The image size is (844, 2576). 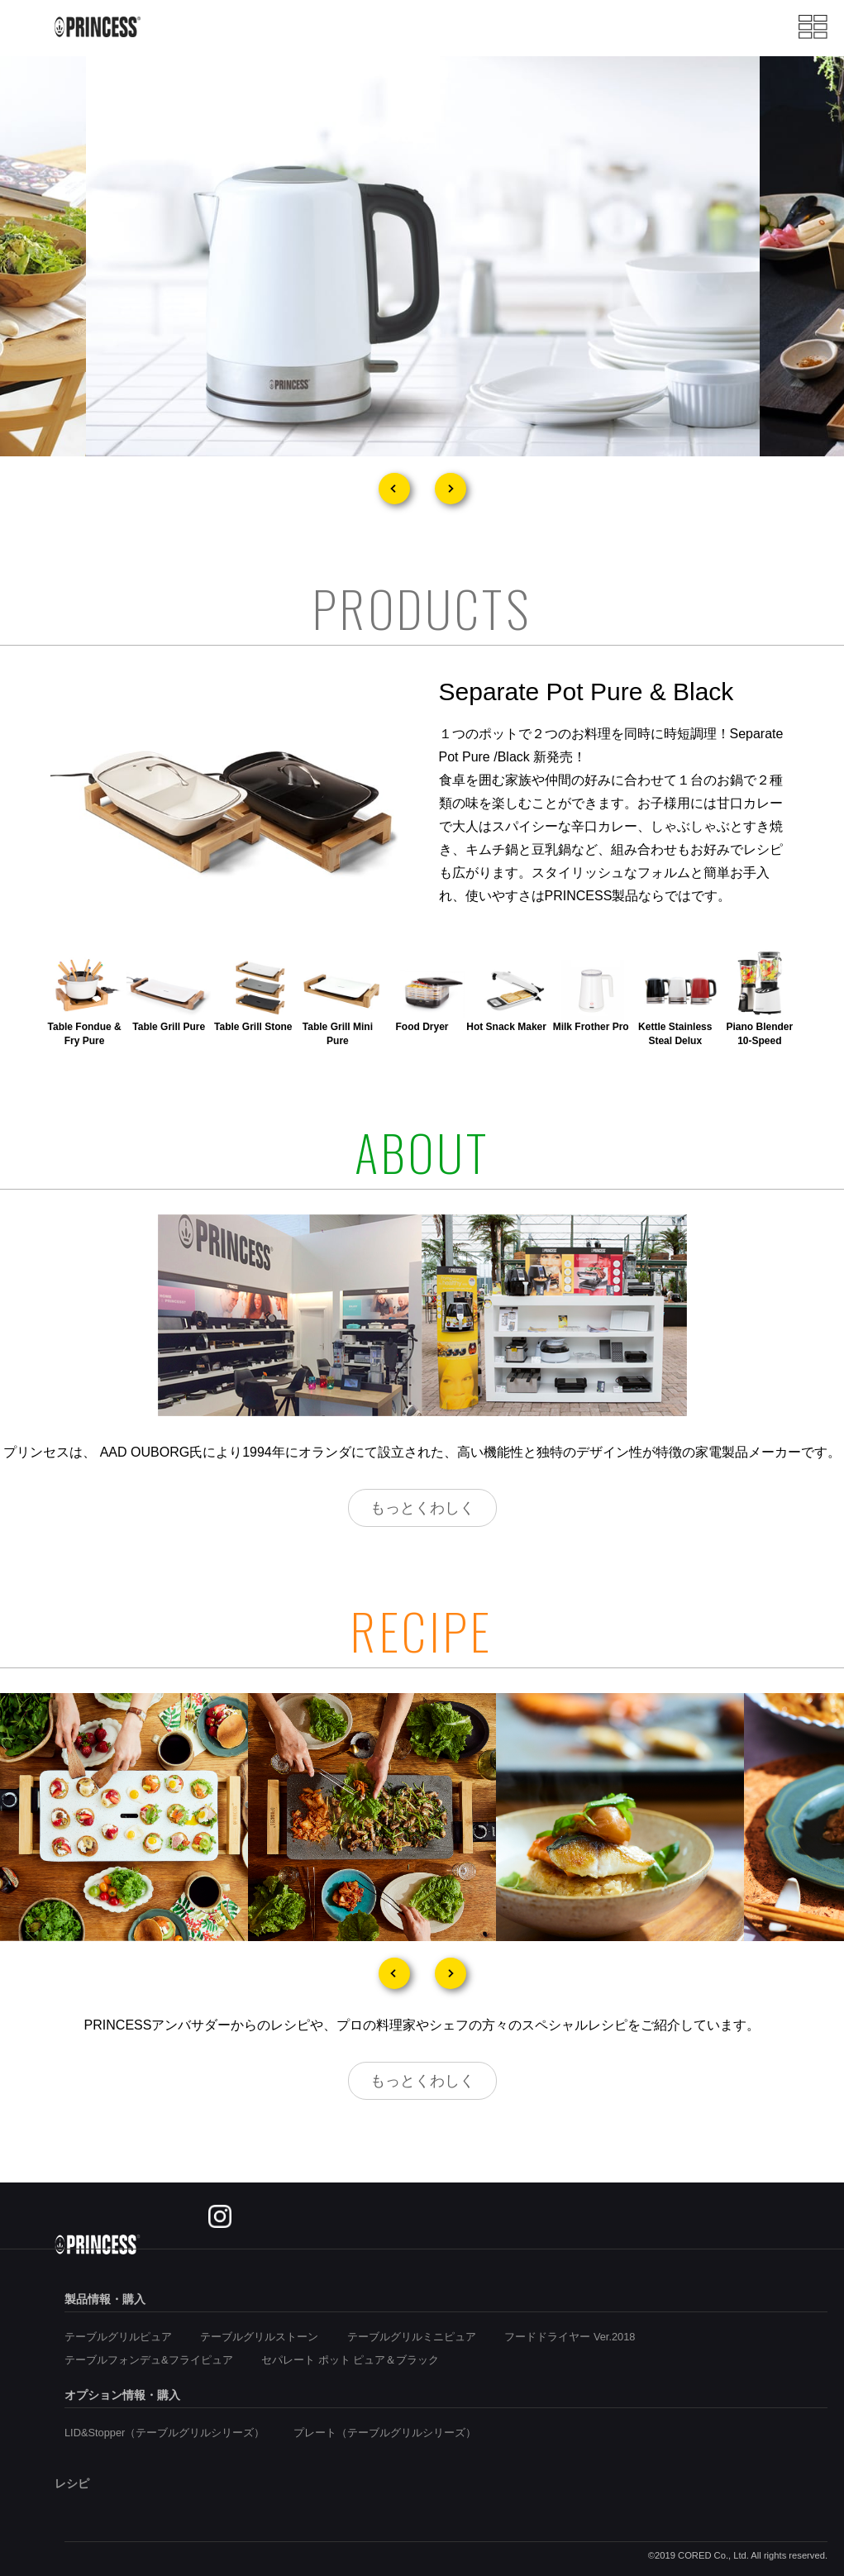 I want to click on テーブルグリルミニピュア, so click(x=411, y=2336).